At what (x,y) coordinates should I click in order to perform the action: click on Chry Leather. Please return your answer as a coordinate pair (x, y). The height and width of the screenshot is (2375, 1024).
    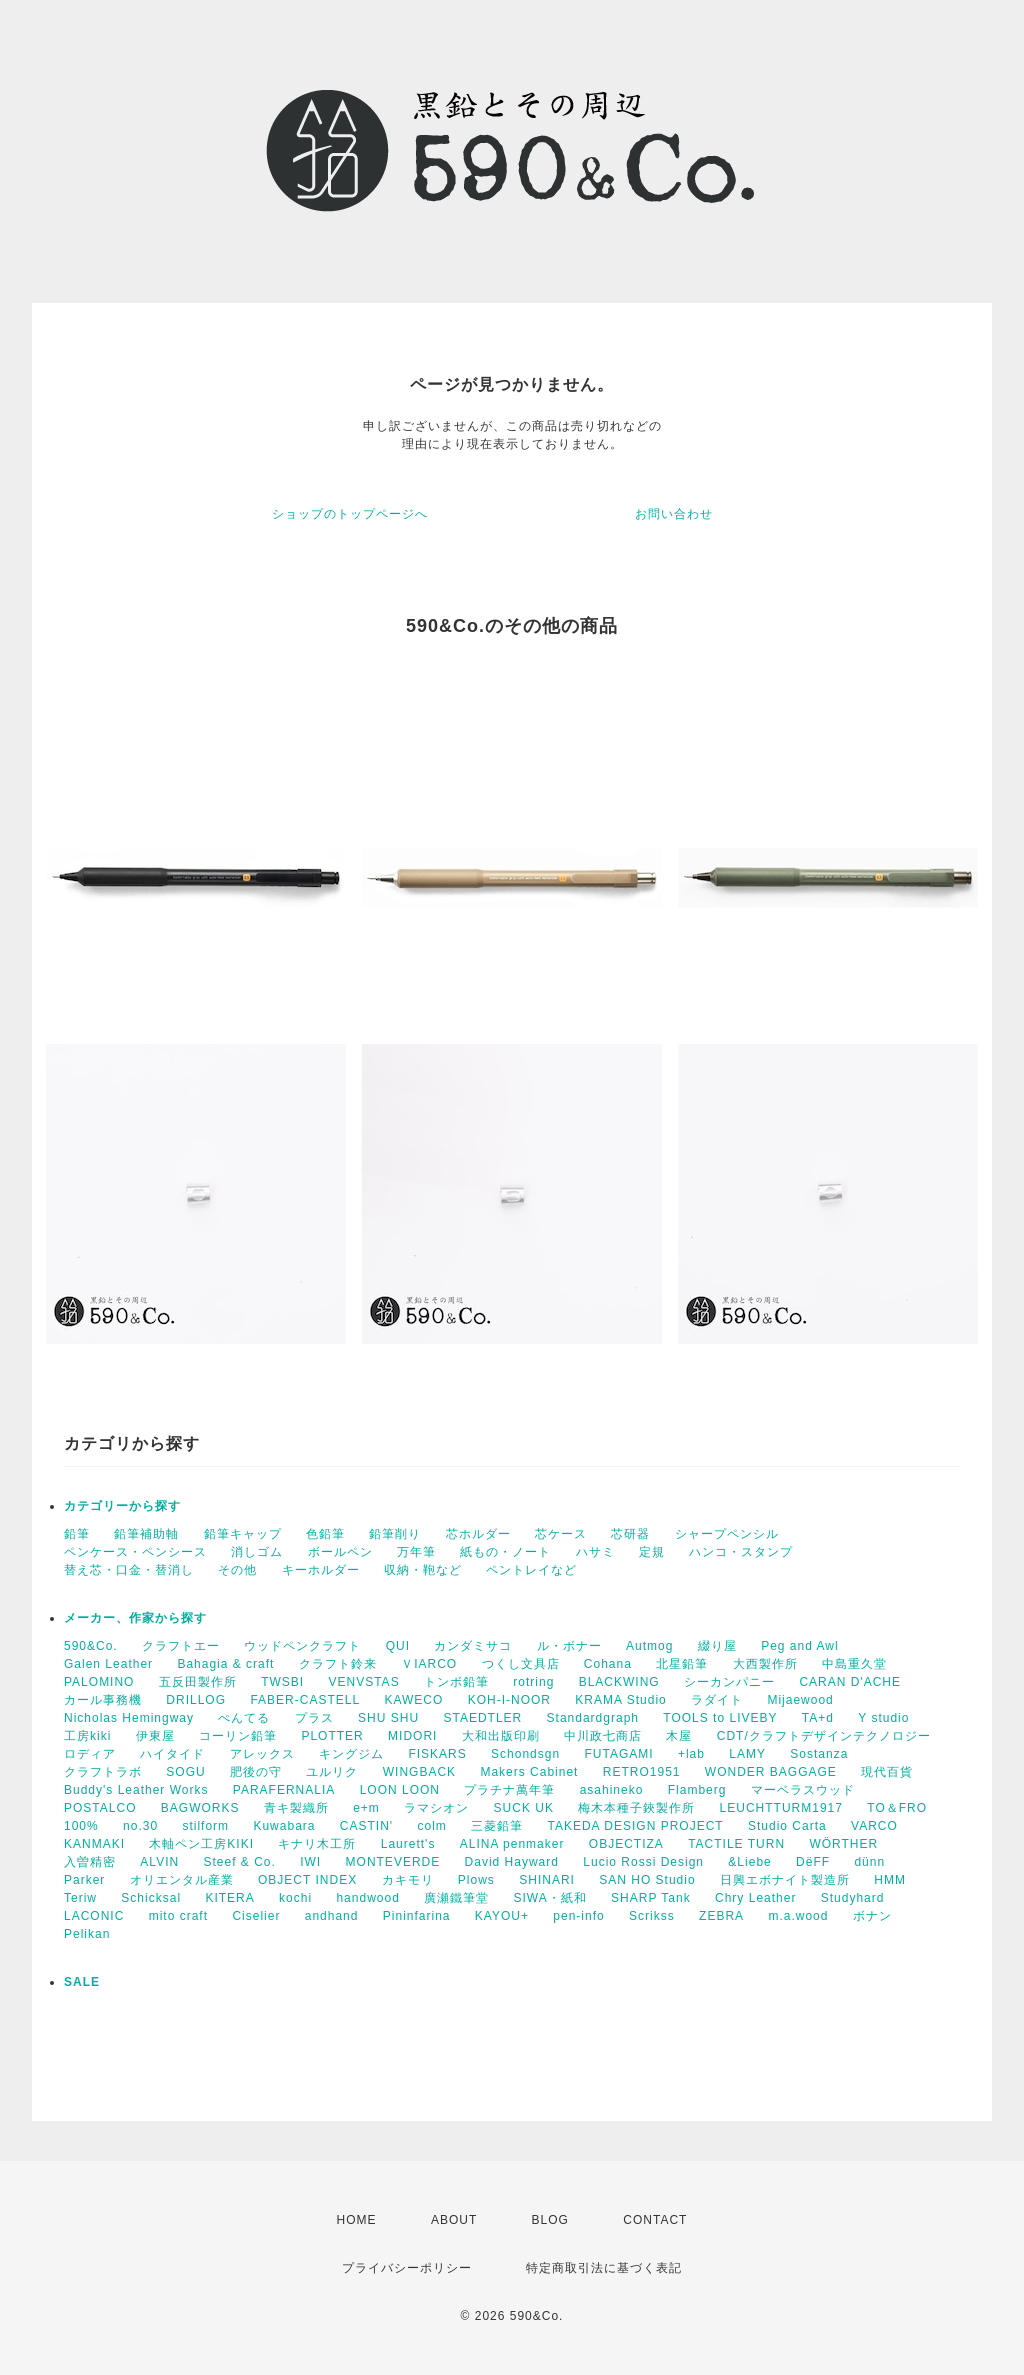
    Looking at the image, I should click on (755, 1898).